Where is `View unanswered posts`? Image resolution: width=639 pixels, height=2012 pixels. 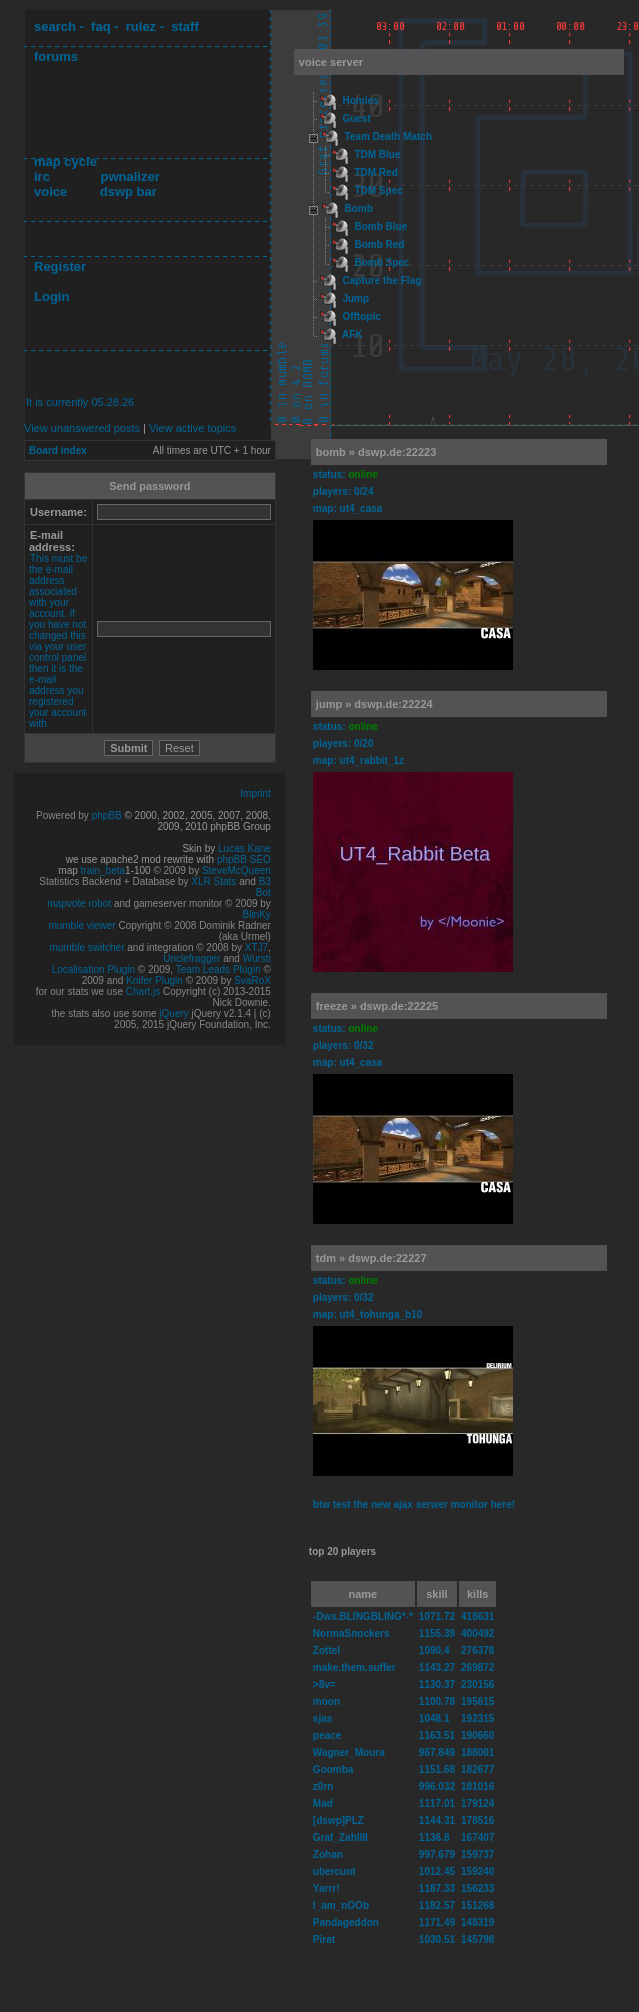
View unanswered posts is located at coordinates (82, 428).